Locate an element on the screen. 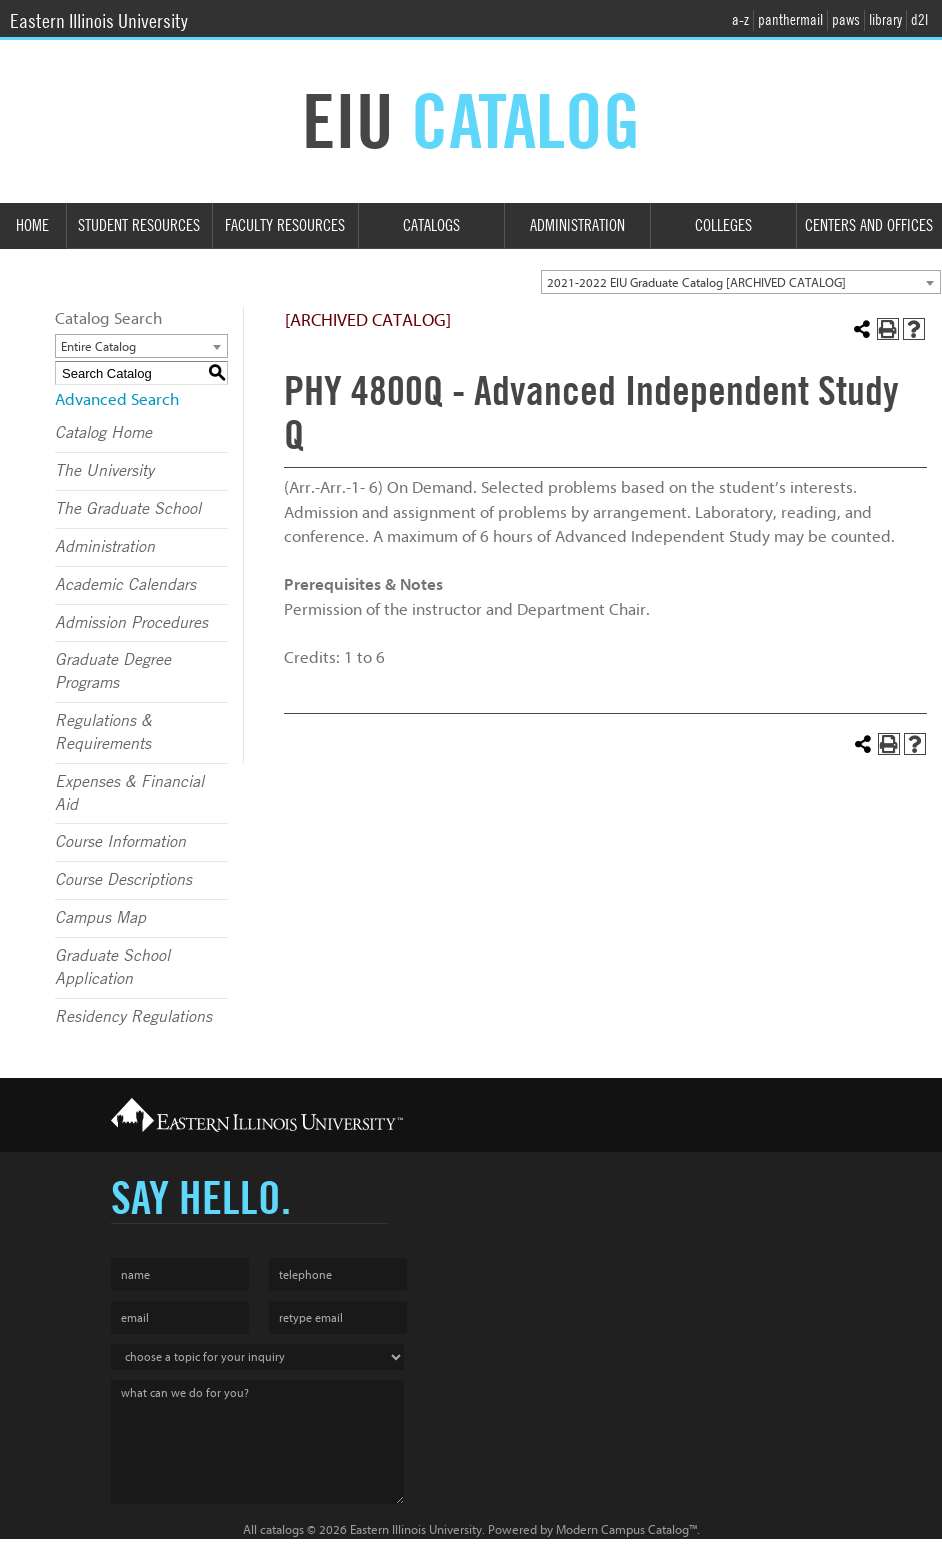  The University is located at coordinates (104, 471).